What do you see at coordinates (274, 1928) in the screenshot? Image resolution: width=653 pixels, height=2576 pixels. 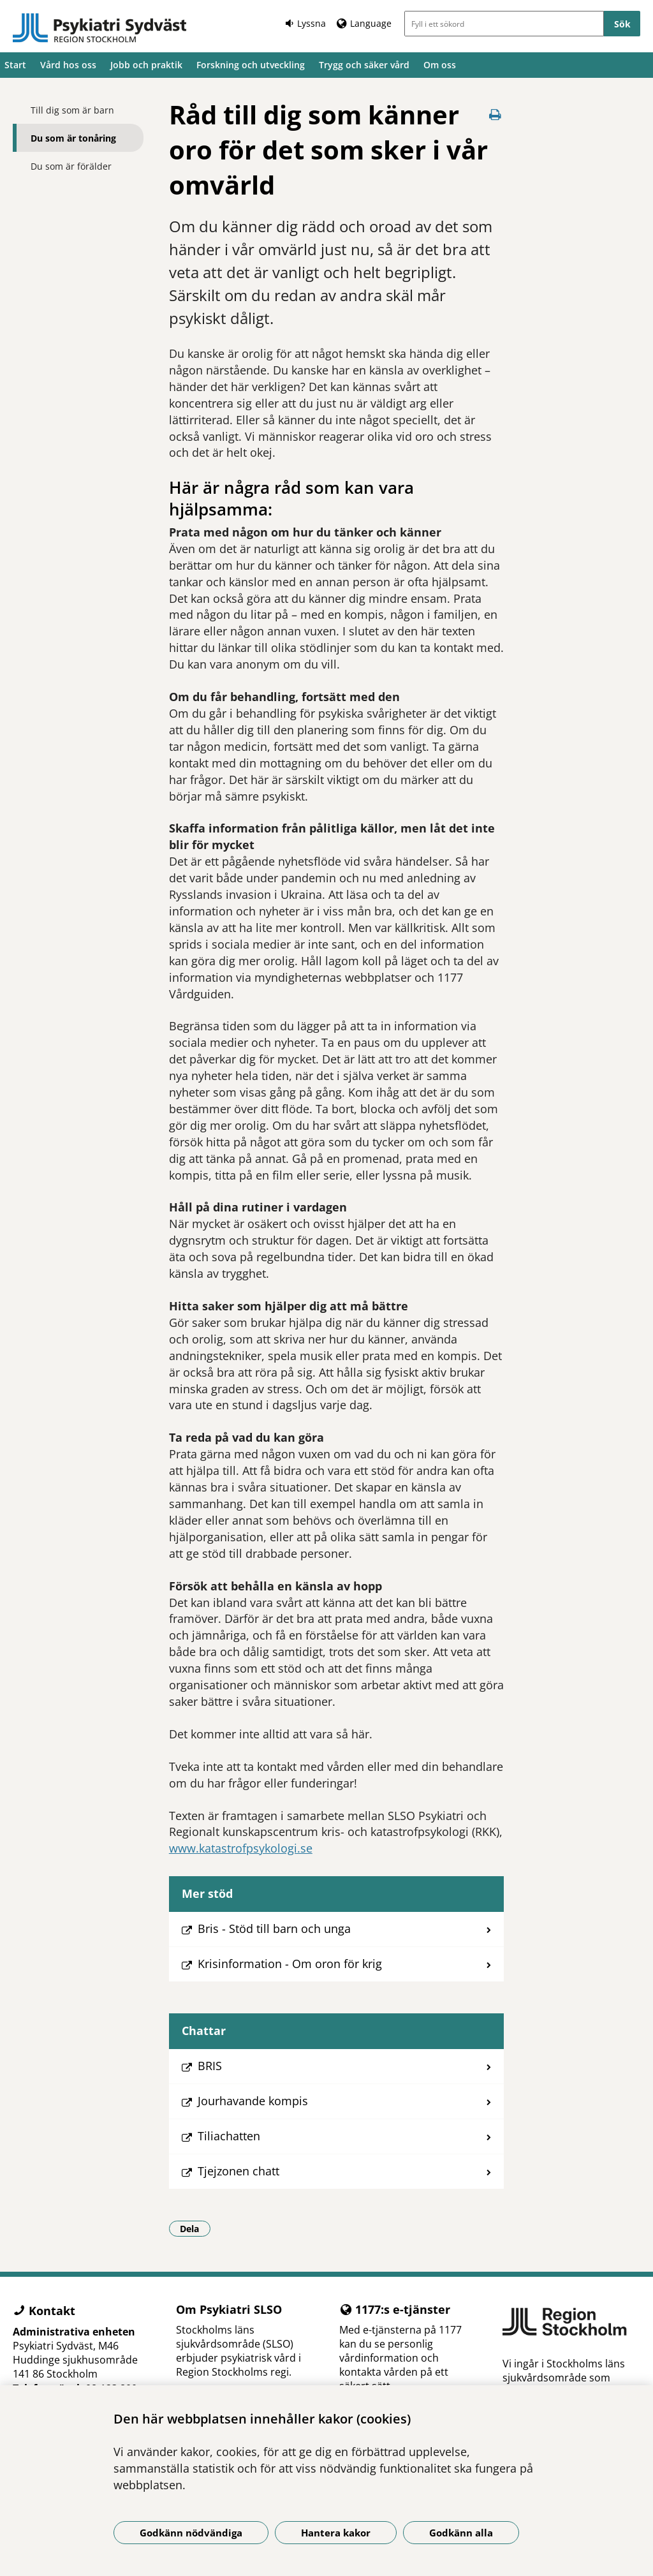 I see `Bris - Stöd till barn och unga` at bounding box center [274, 1928].